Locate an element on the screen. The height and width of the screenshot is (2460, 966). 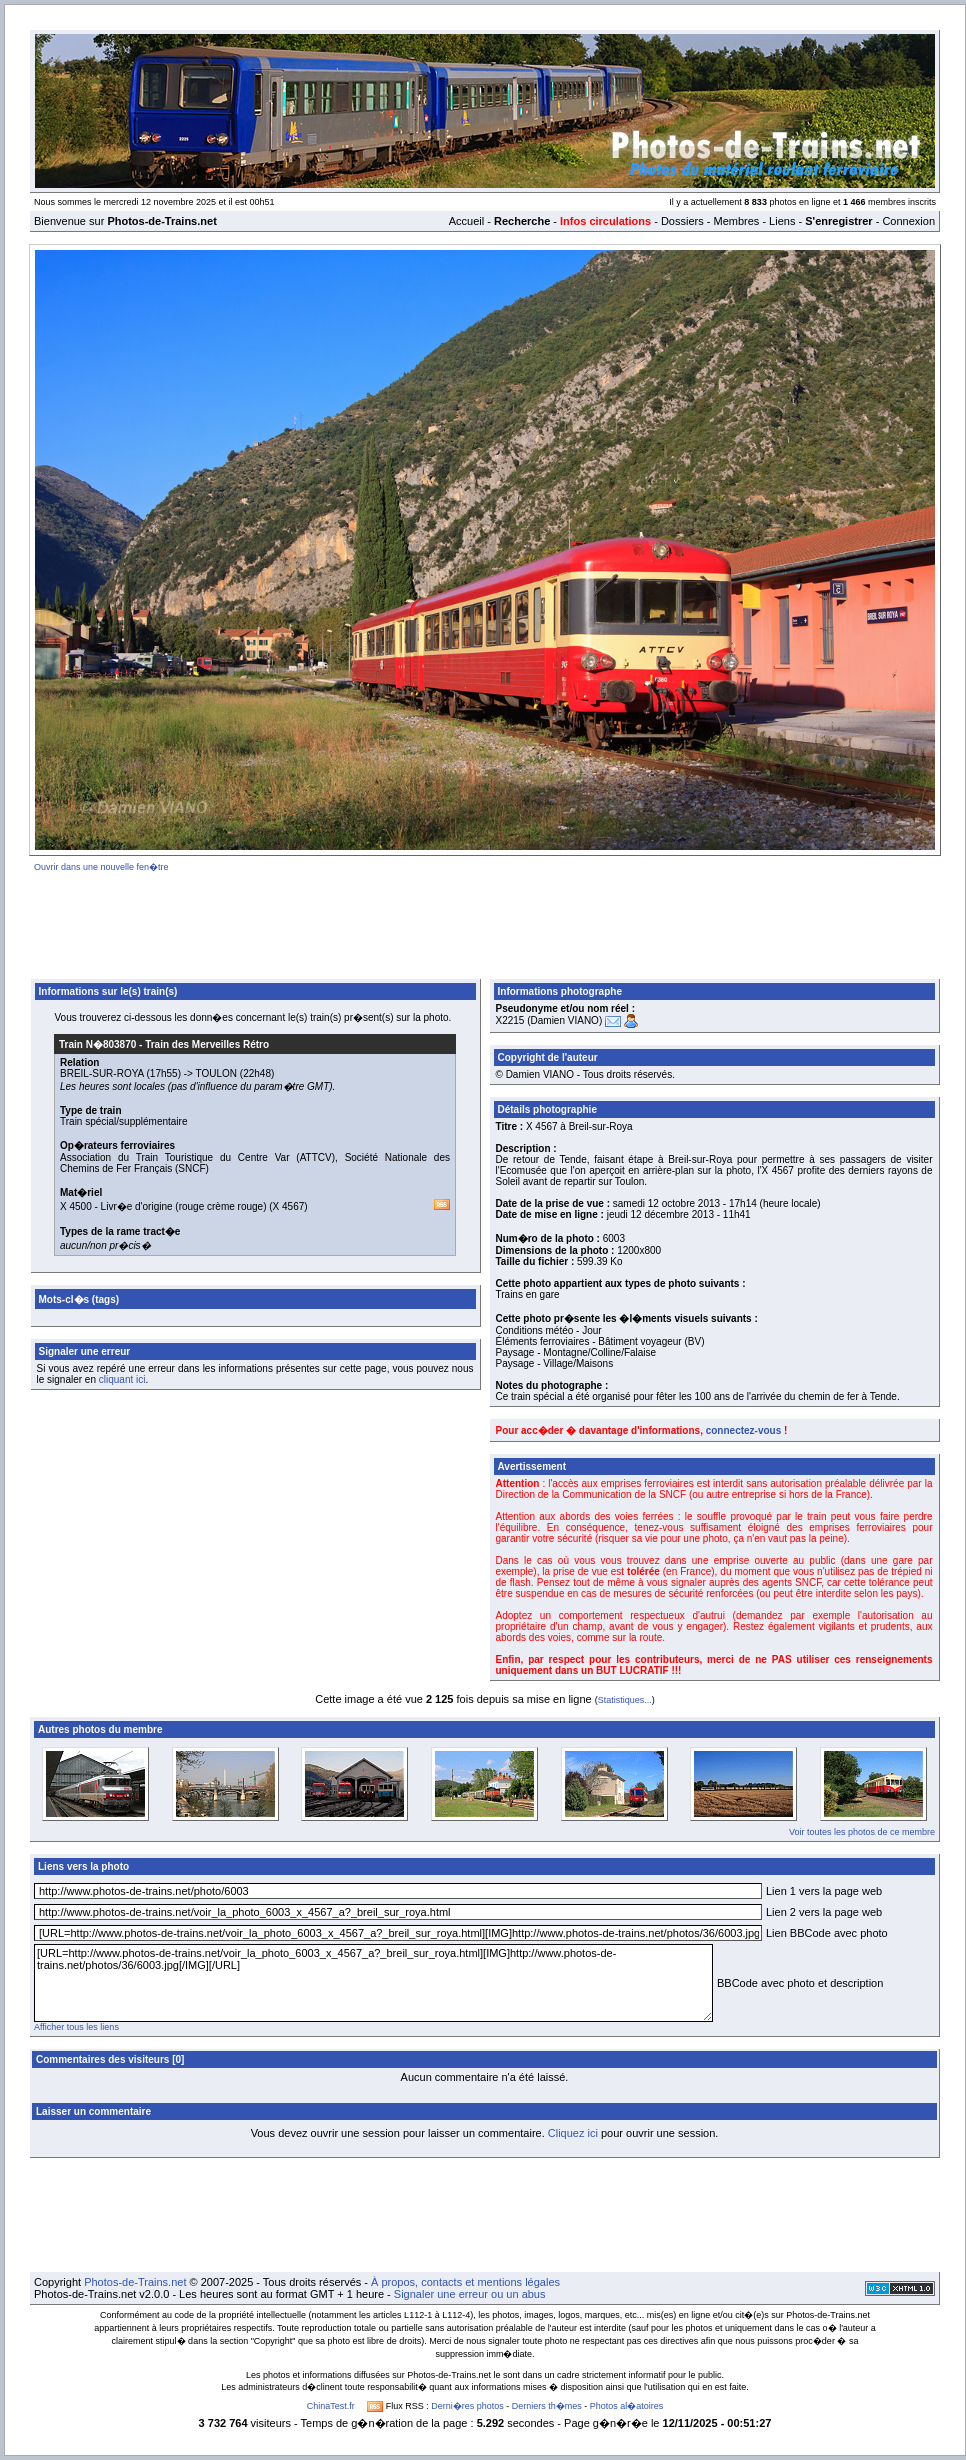
Membres is located at coordinates (736, 221).